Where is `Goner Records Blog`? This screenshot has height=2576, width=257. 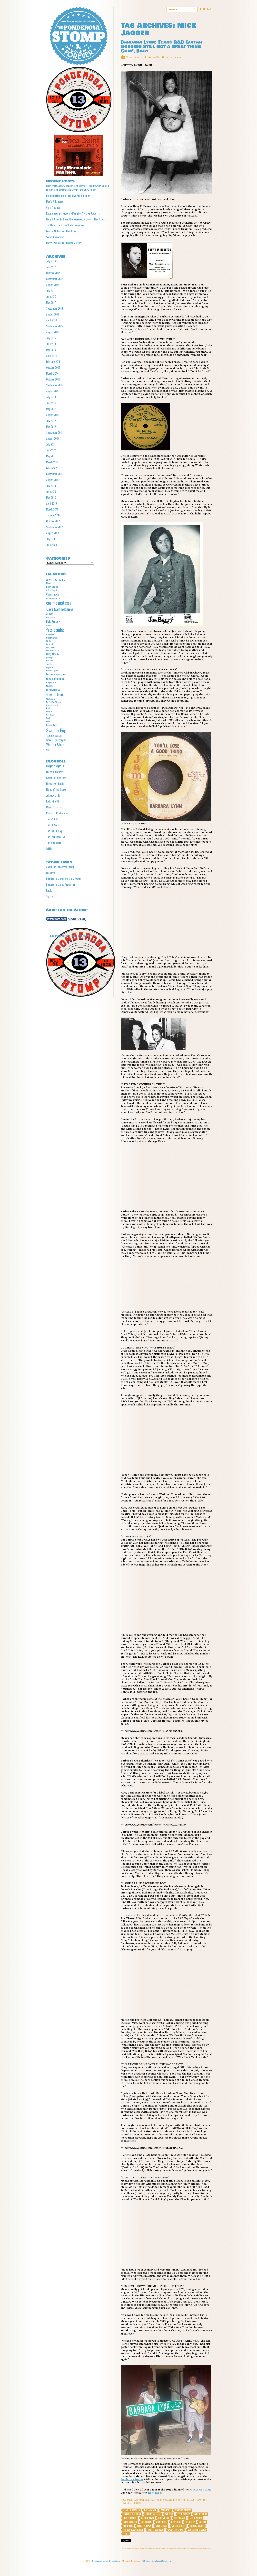
Goner Records Blog is located at coordinates (56, 778).